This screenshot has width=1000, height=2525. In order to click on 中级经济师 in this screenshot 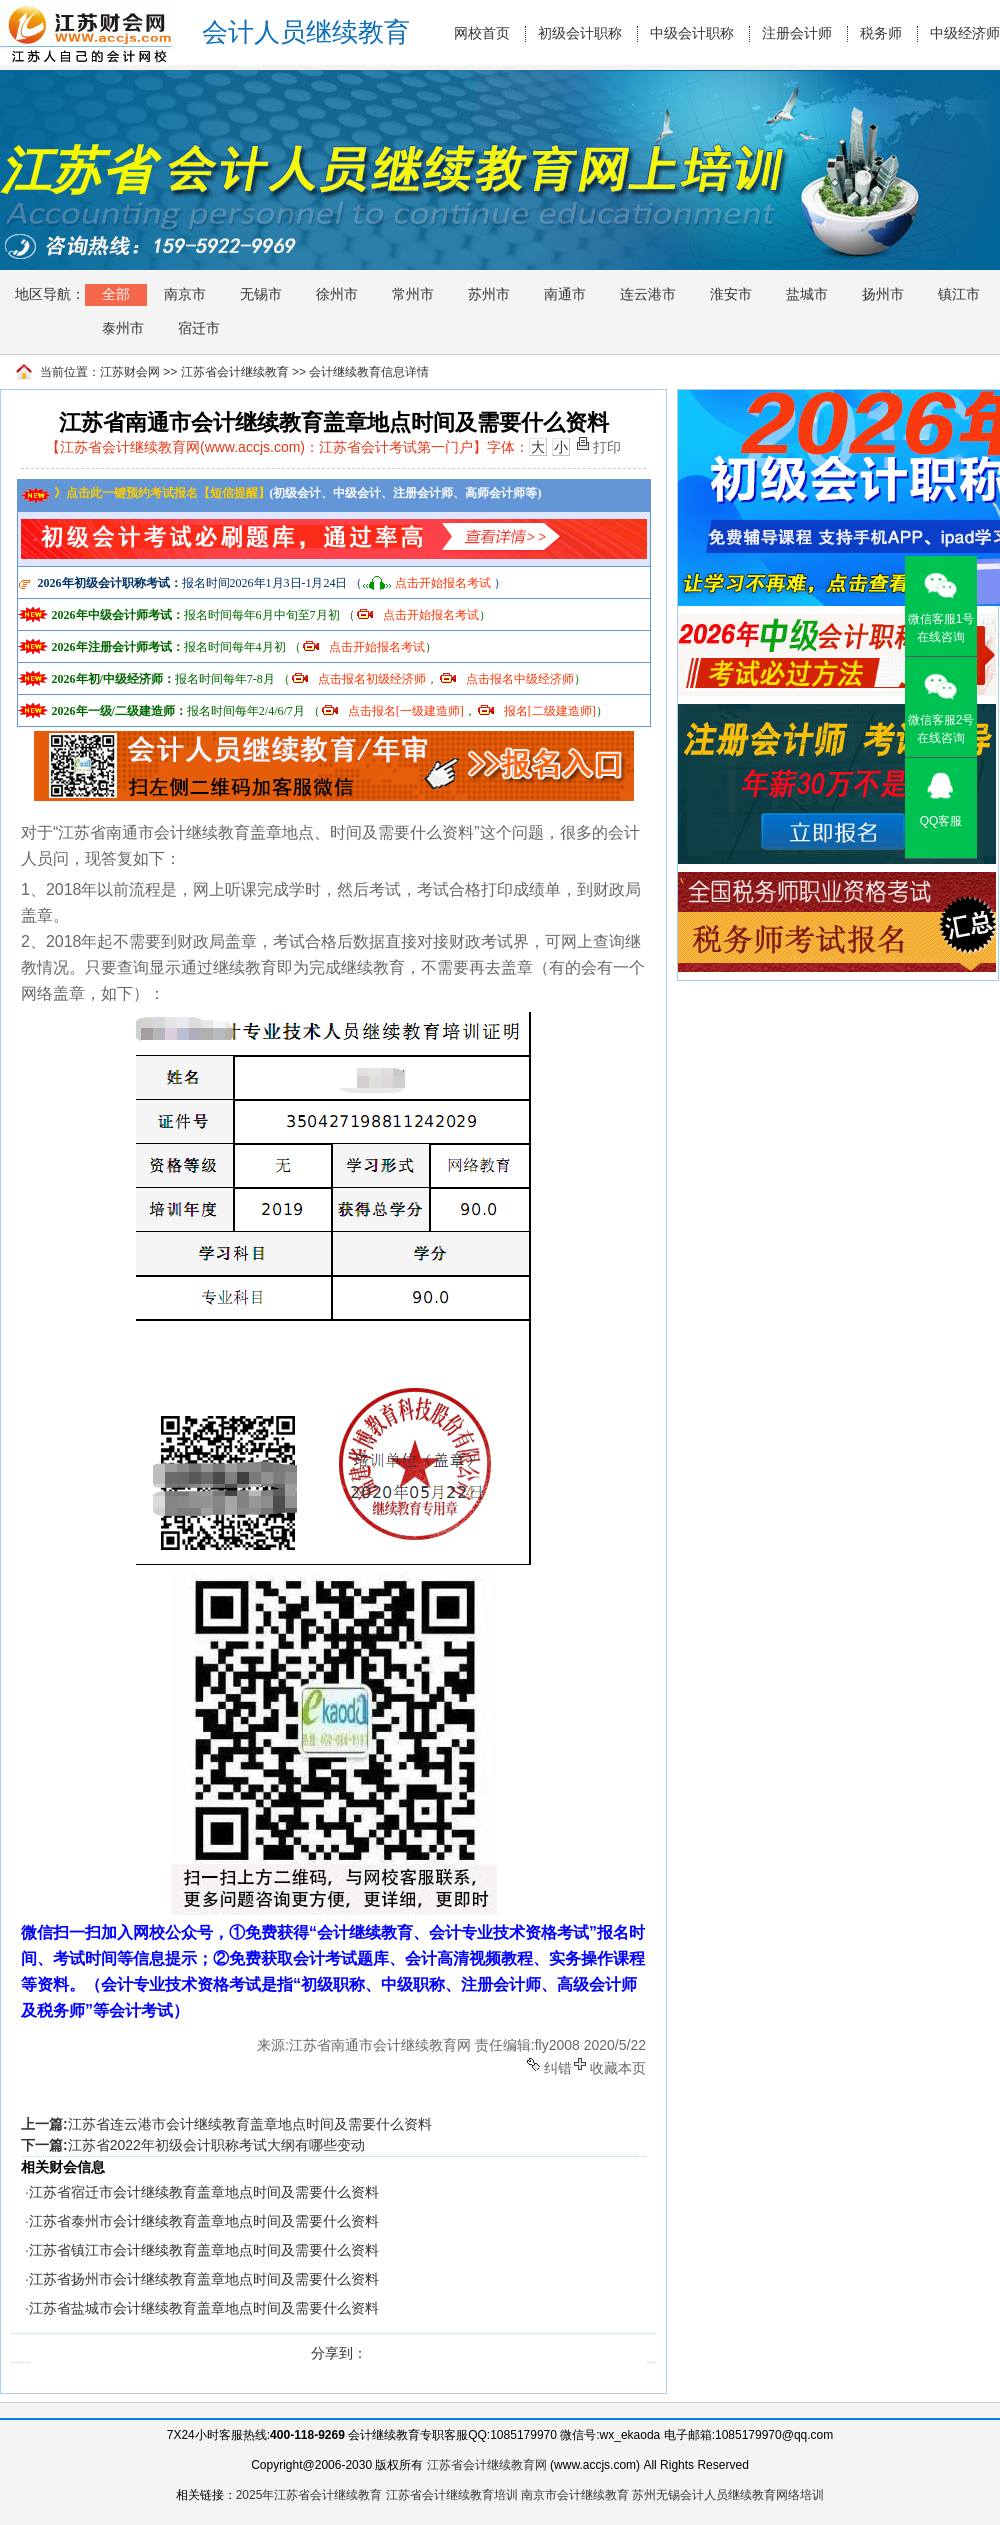, I will do `click(965, 33)`.